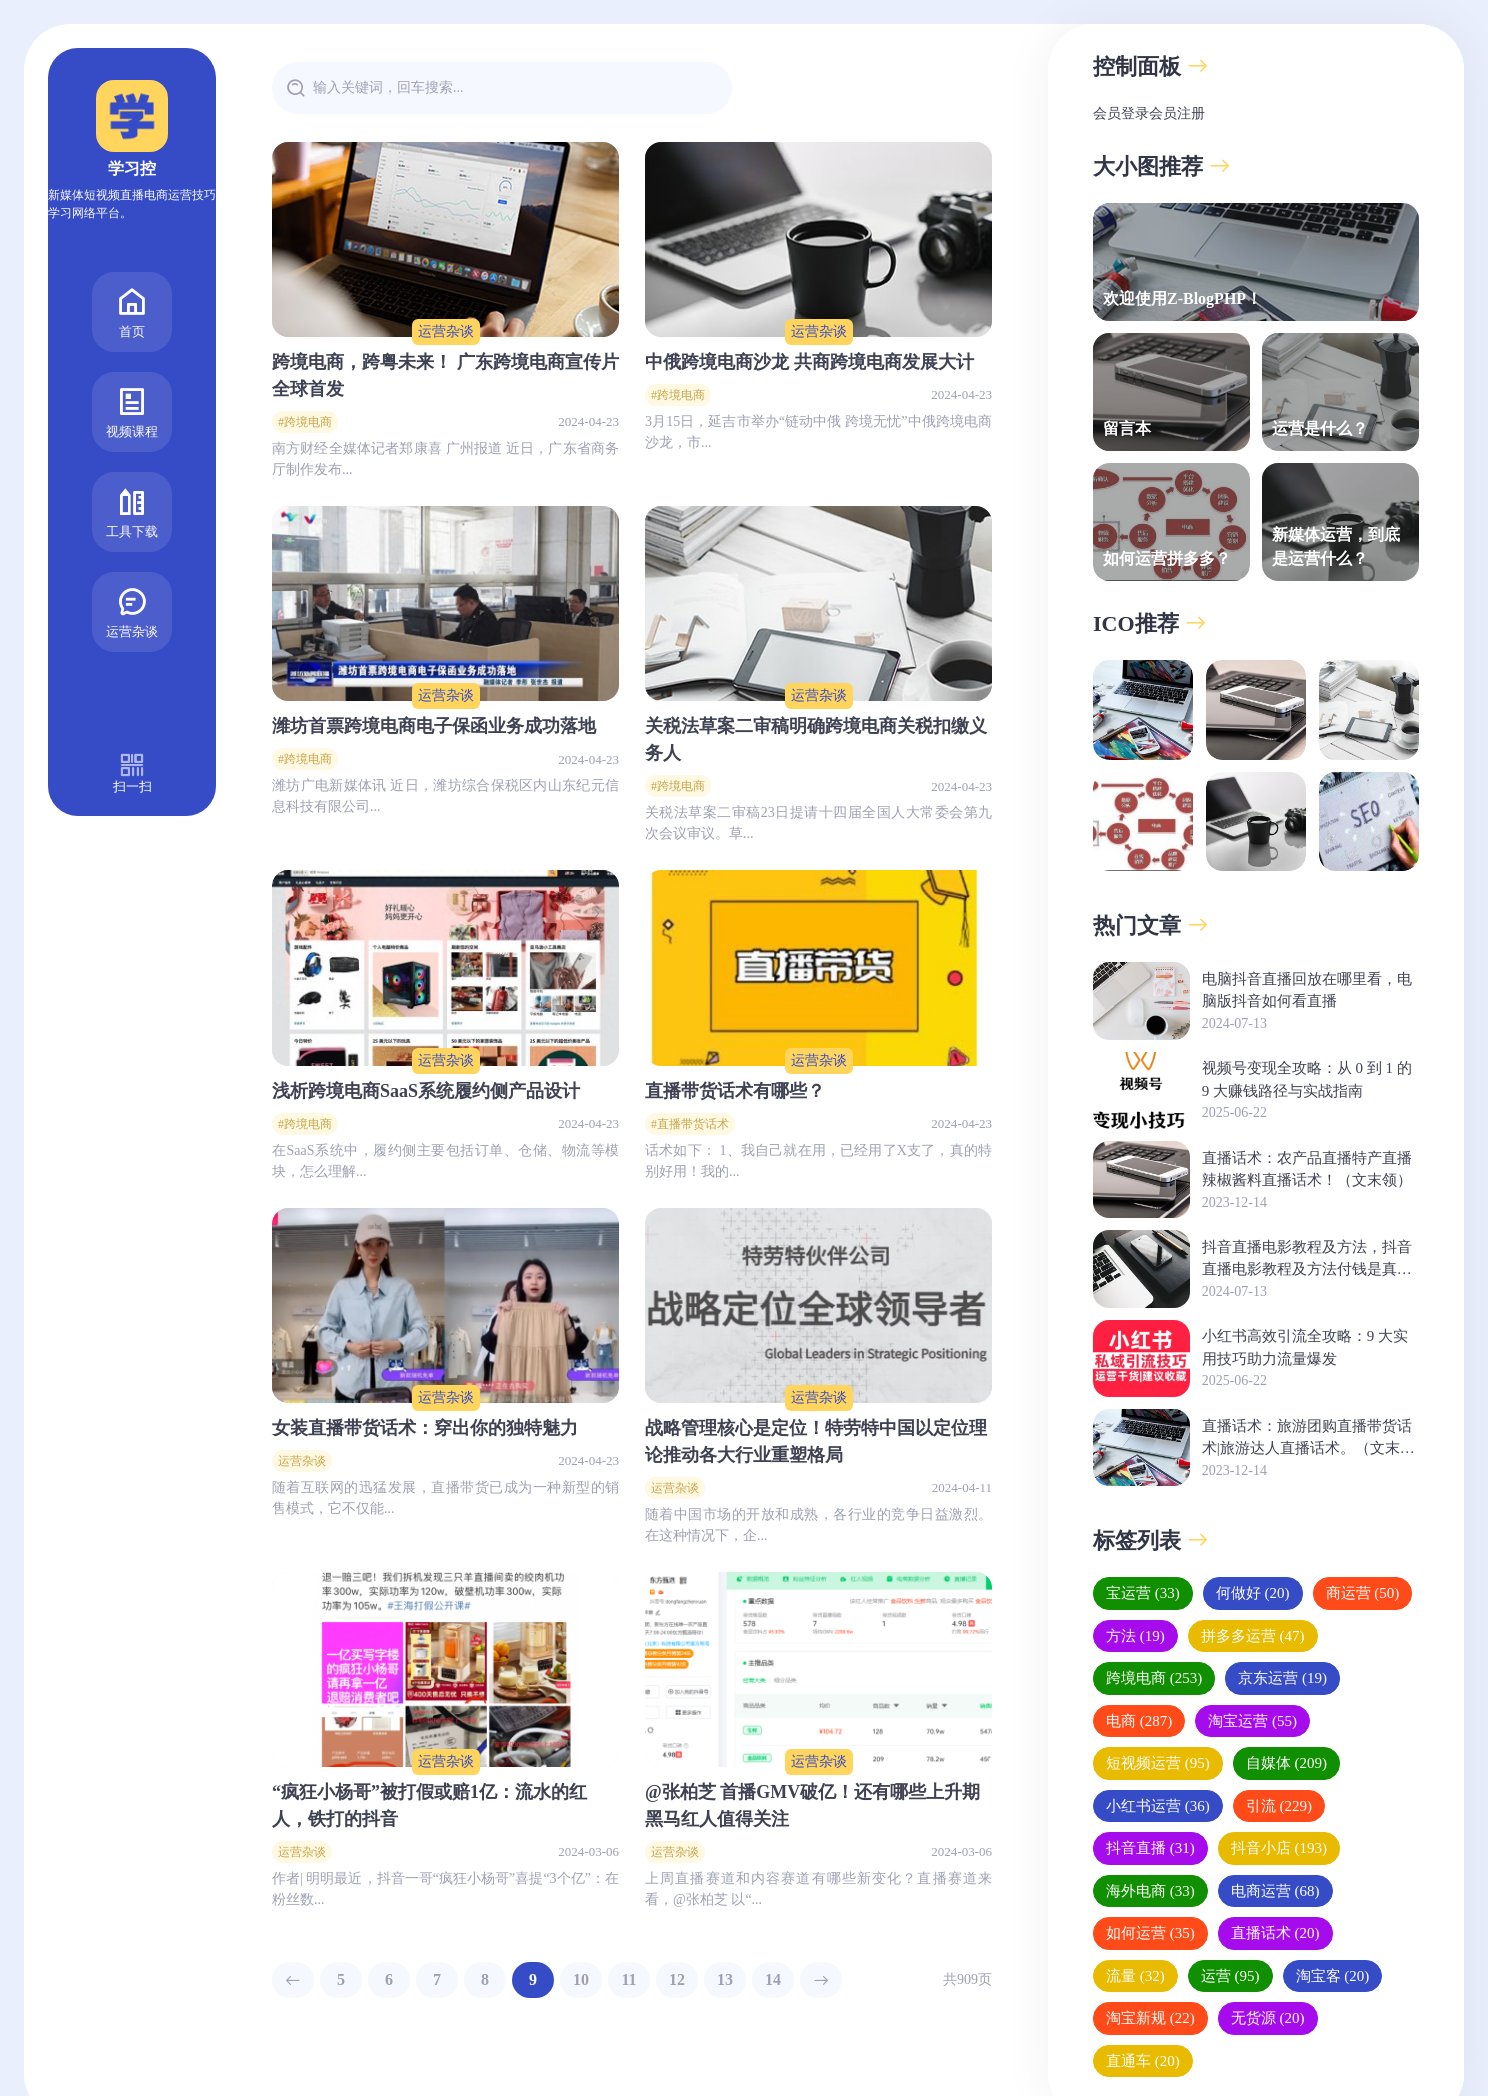  I want to click on 10, so click(581, 1979).